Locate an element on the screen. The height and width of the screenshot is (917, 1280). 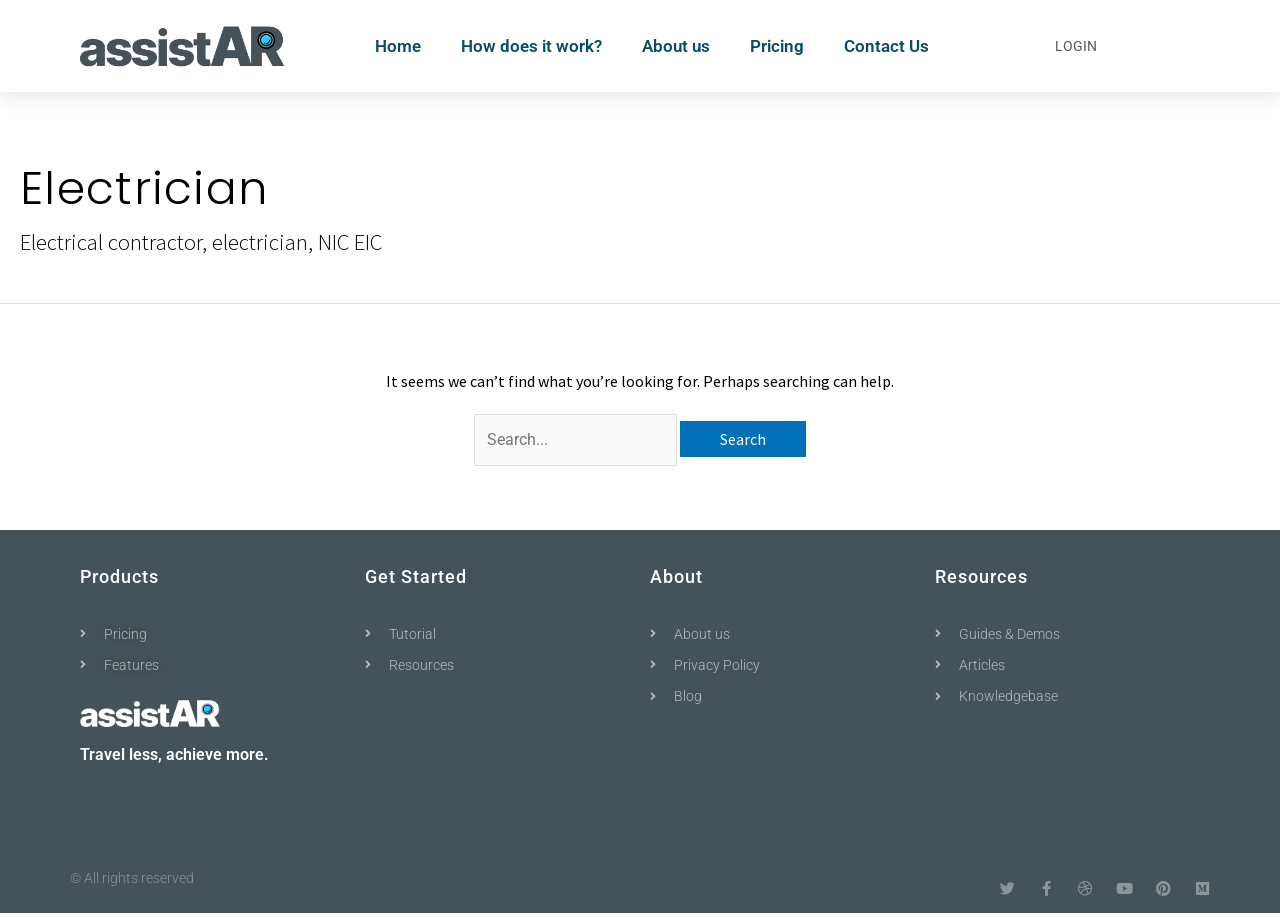
How does it work? is located at coordinates (531, 46).